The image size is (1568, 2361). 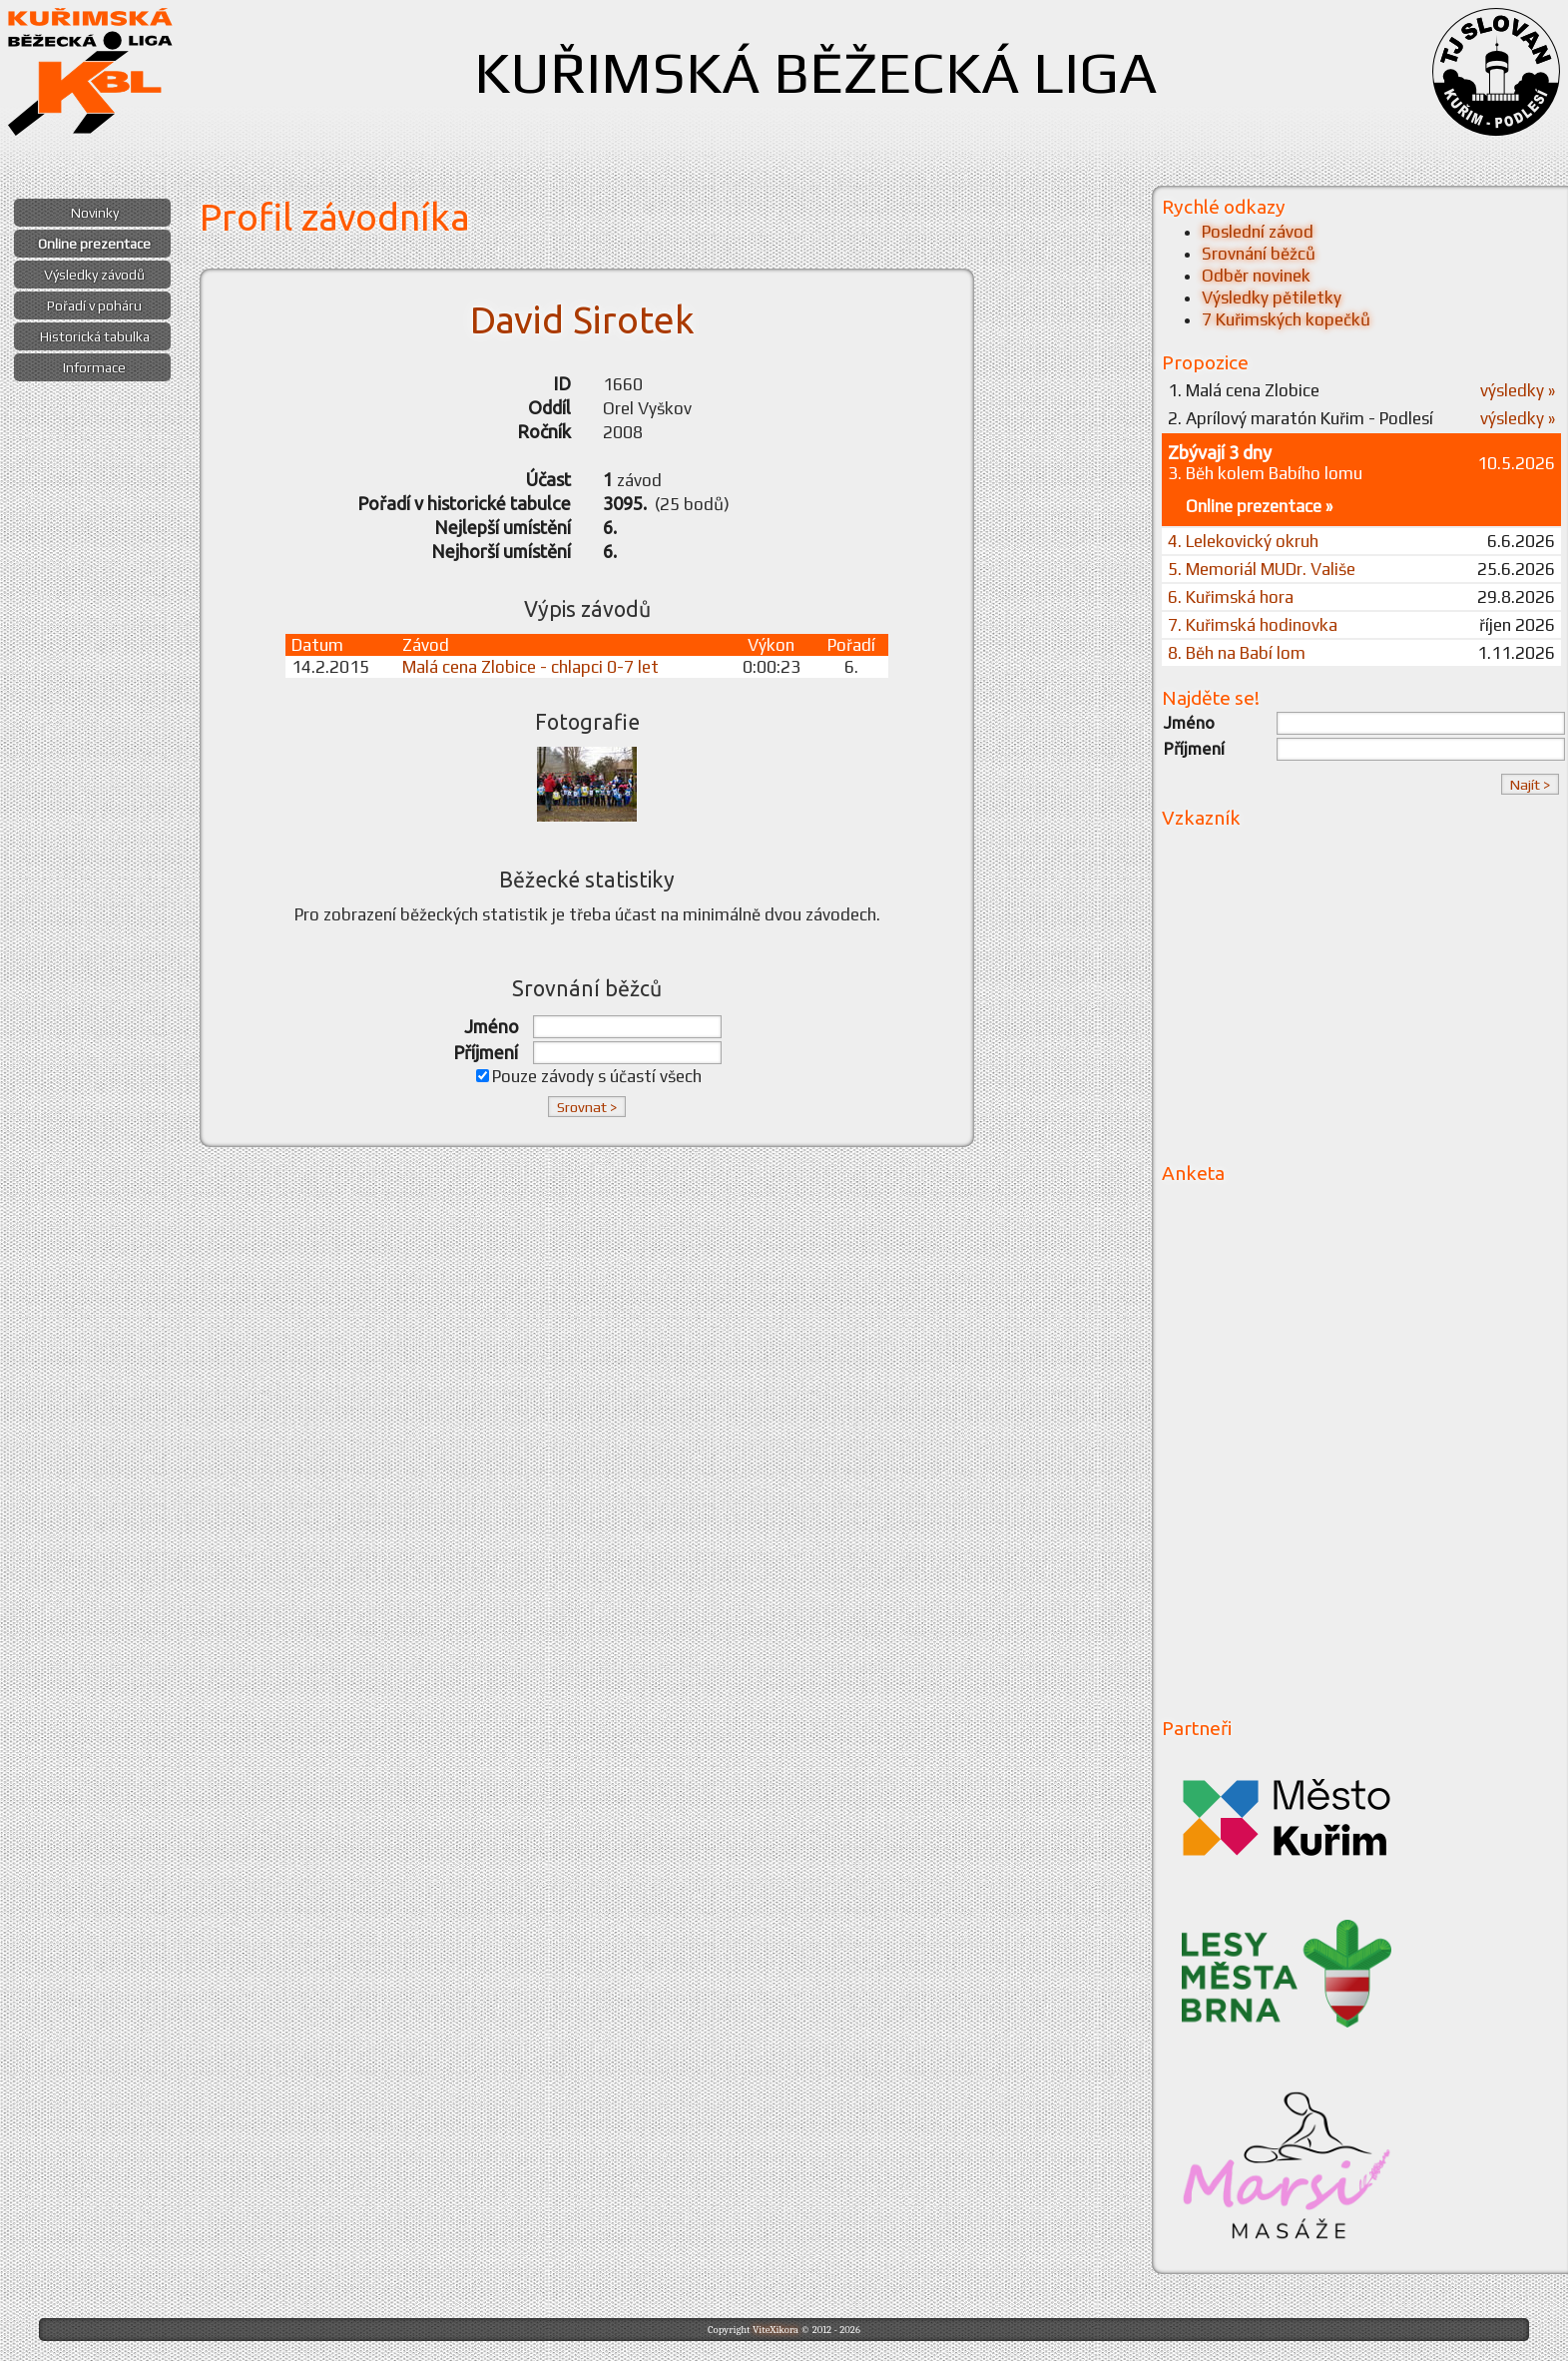 I want to click on 7 Kuřimských kopečků, so click(x=1286, y=319).